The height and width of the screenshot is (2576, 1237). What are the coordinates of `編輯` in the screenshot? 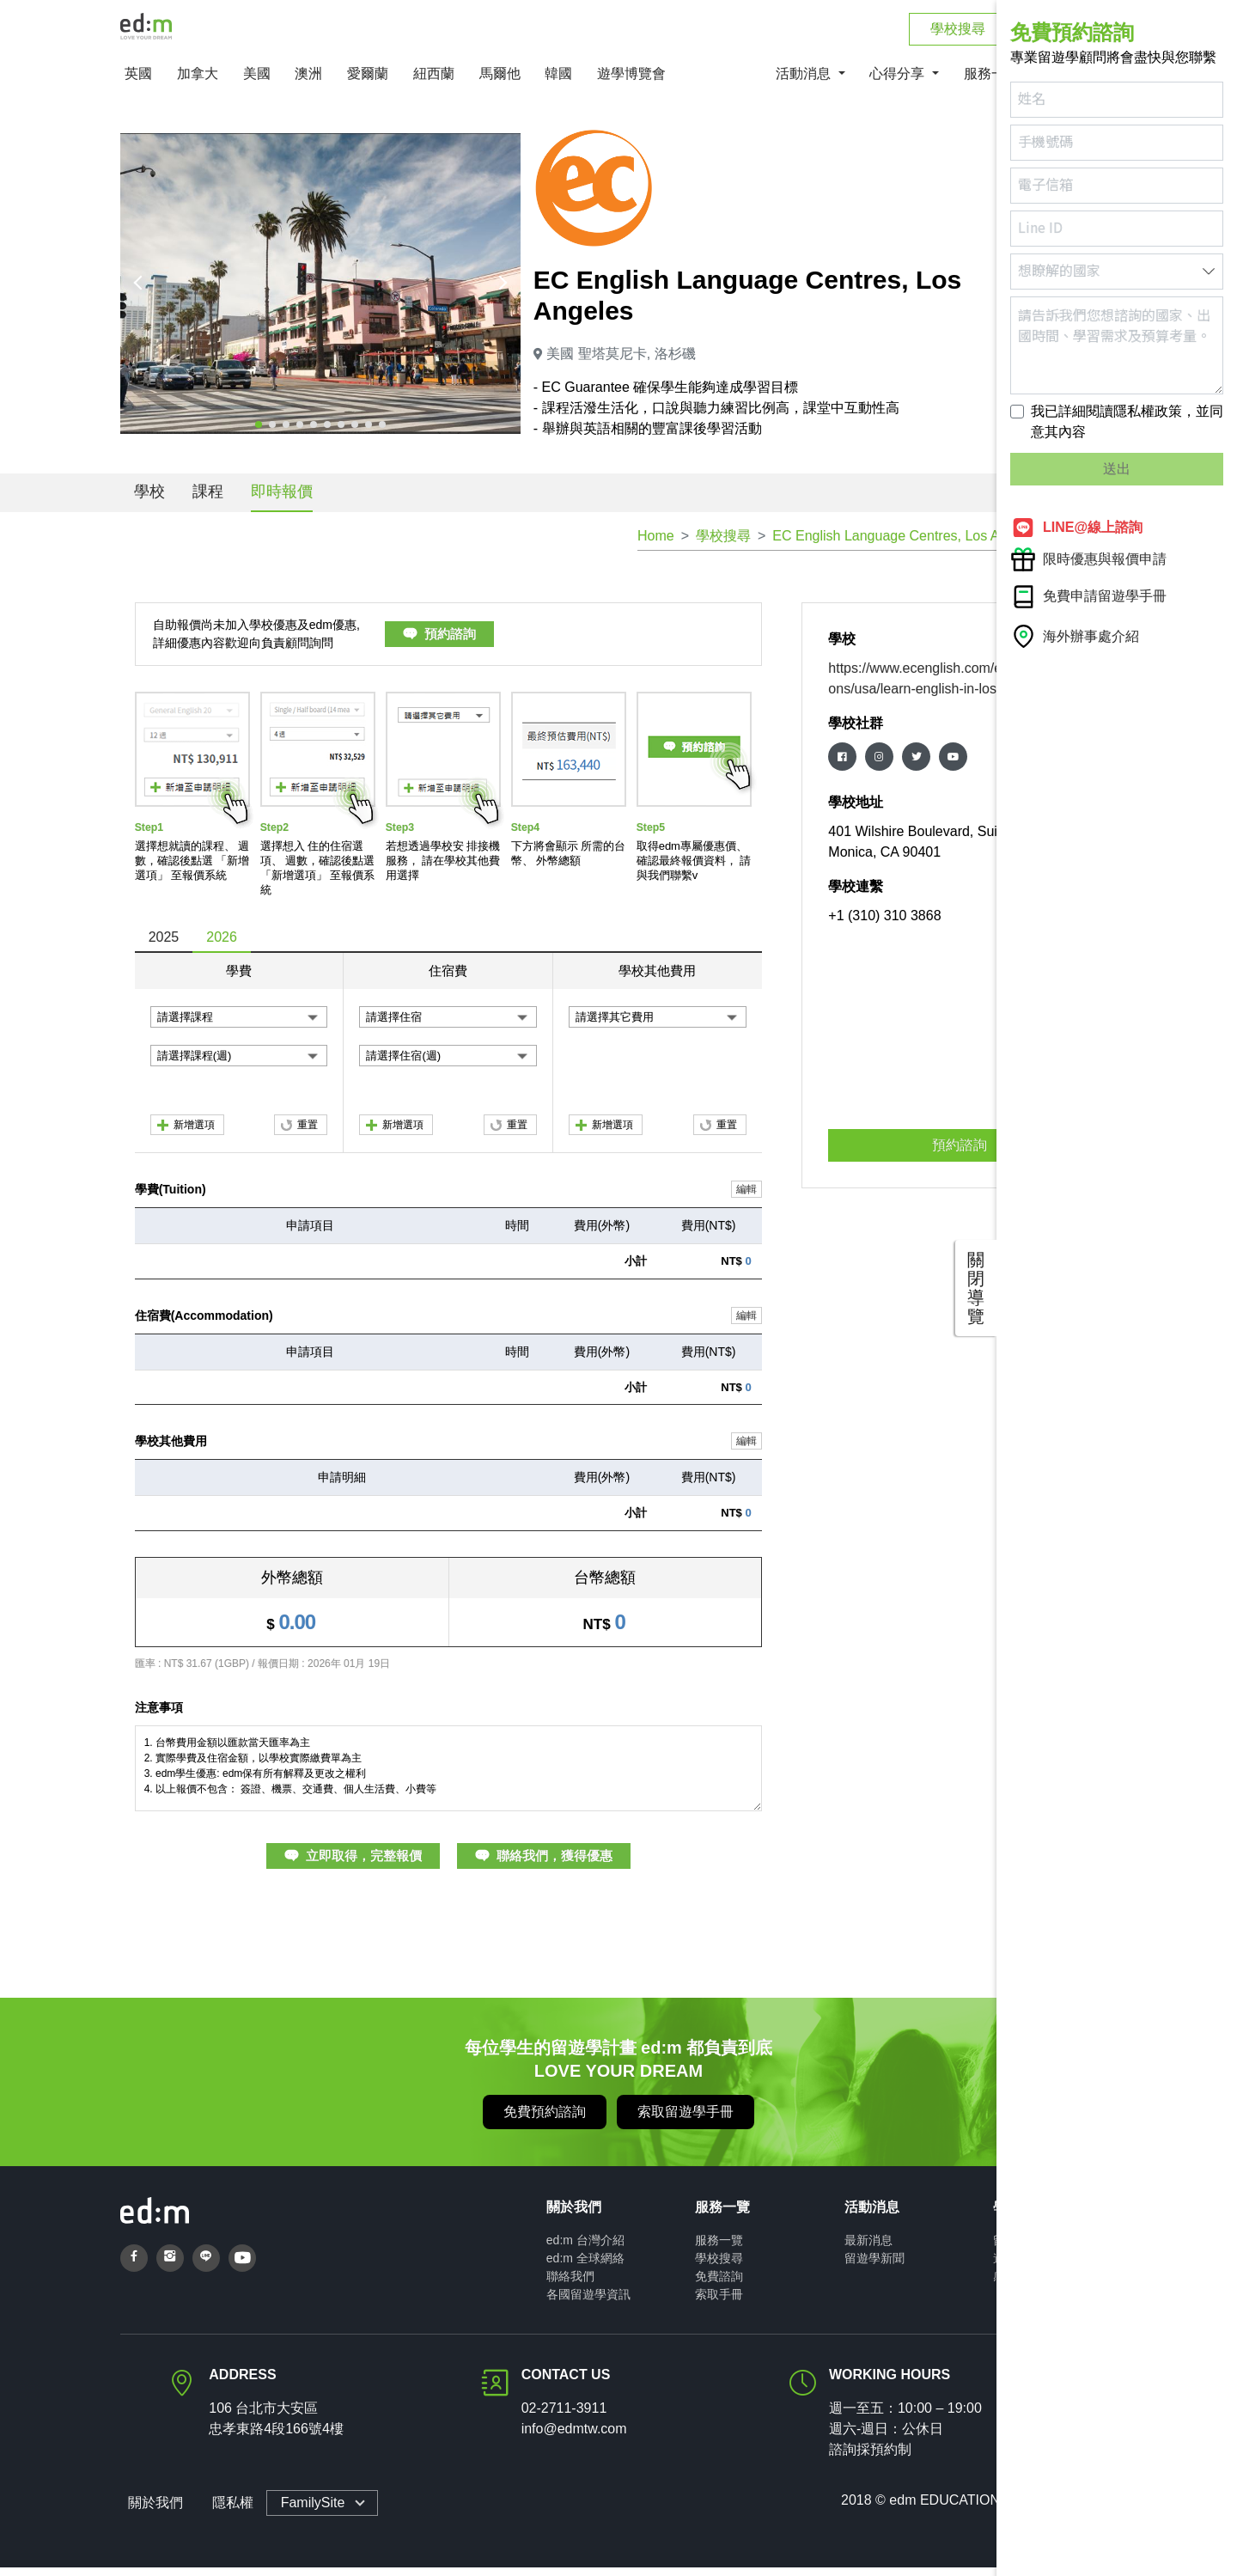 It's located at (746, 1199).